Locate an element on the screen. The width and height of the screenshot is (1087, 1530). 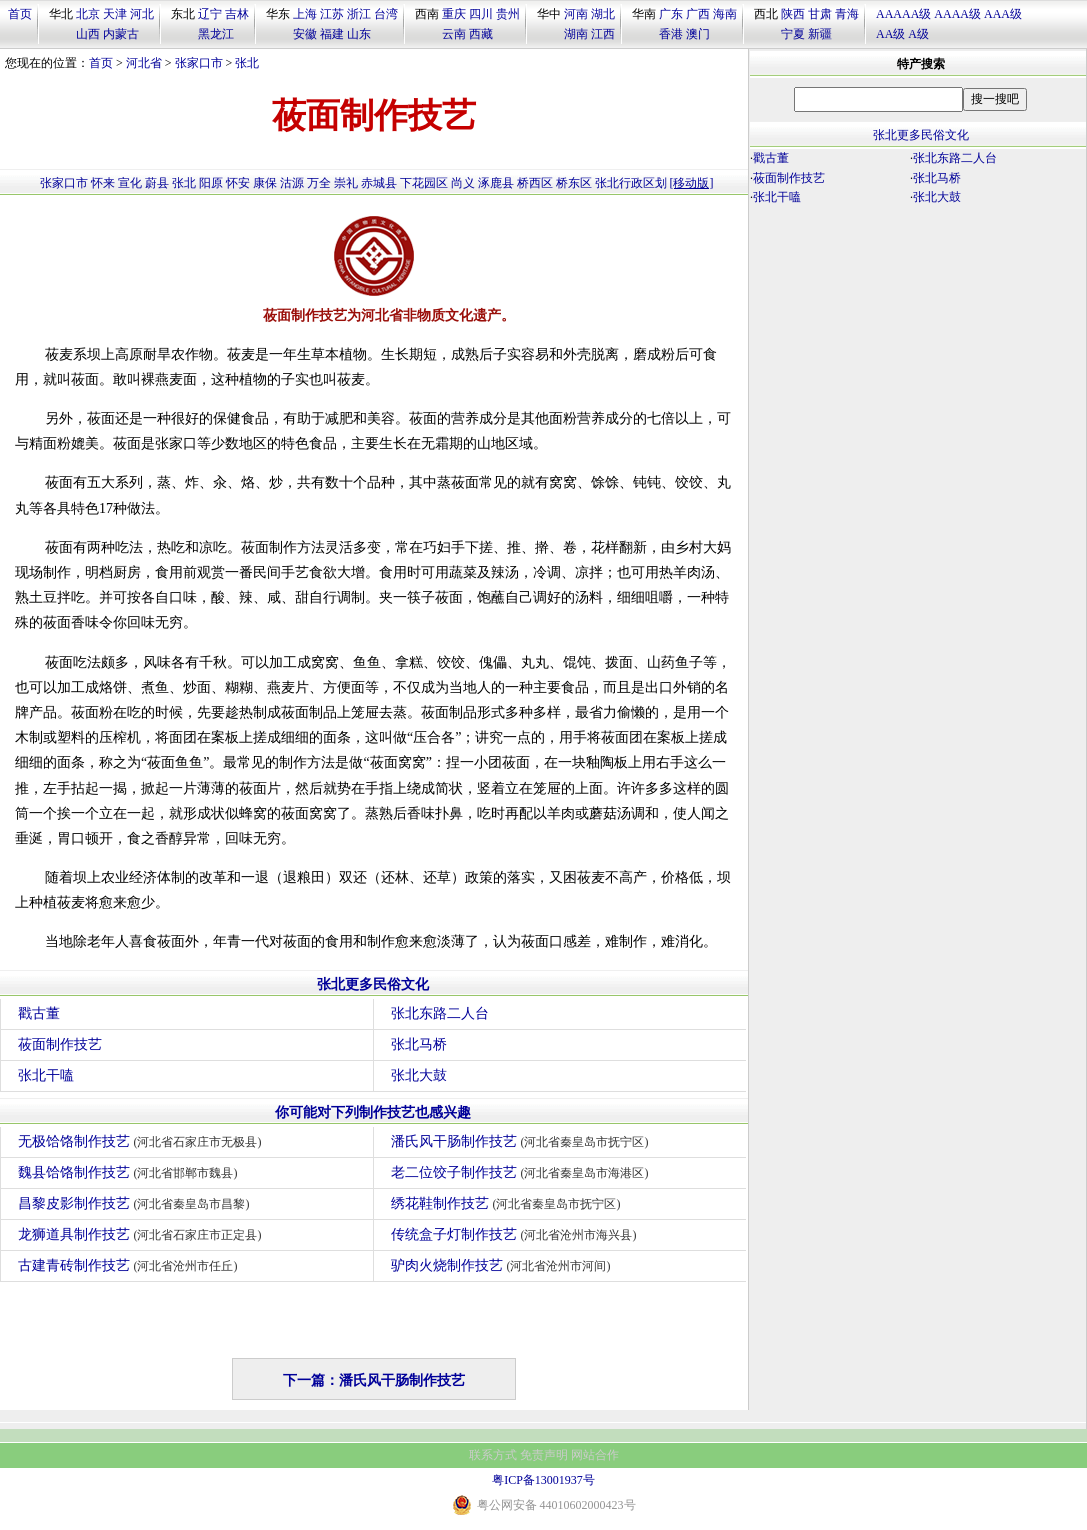
张家口市 is located at coordinates (199, 63).